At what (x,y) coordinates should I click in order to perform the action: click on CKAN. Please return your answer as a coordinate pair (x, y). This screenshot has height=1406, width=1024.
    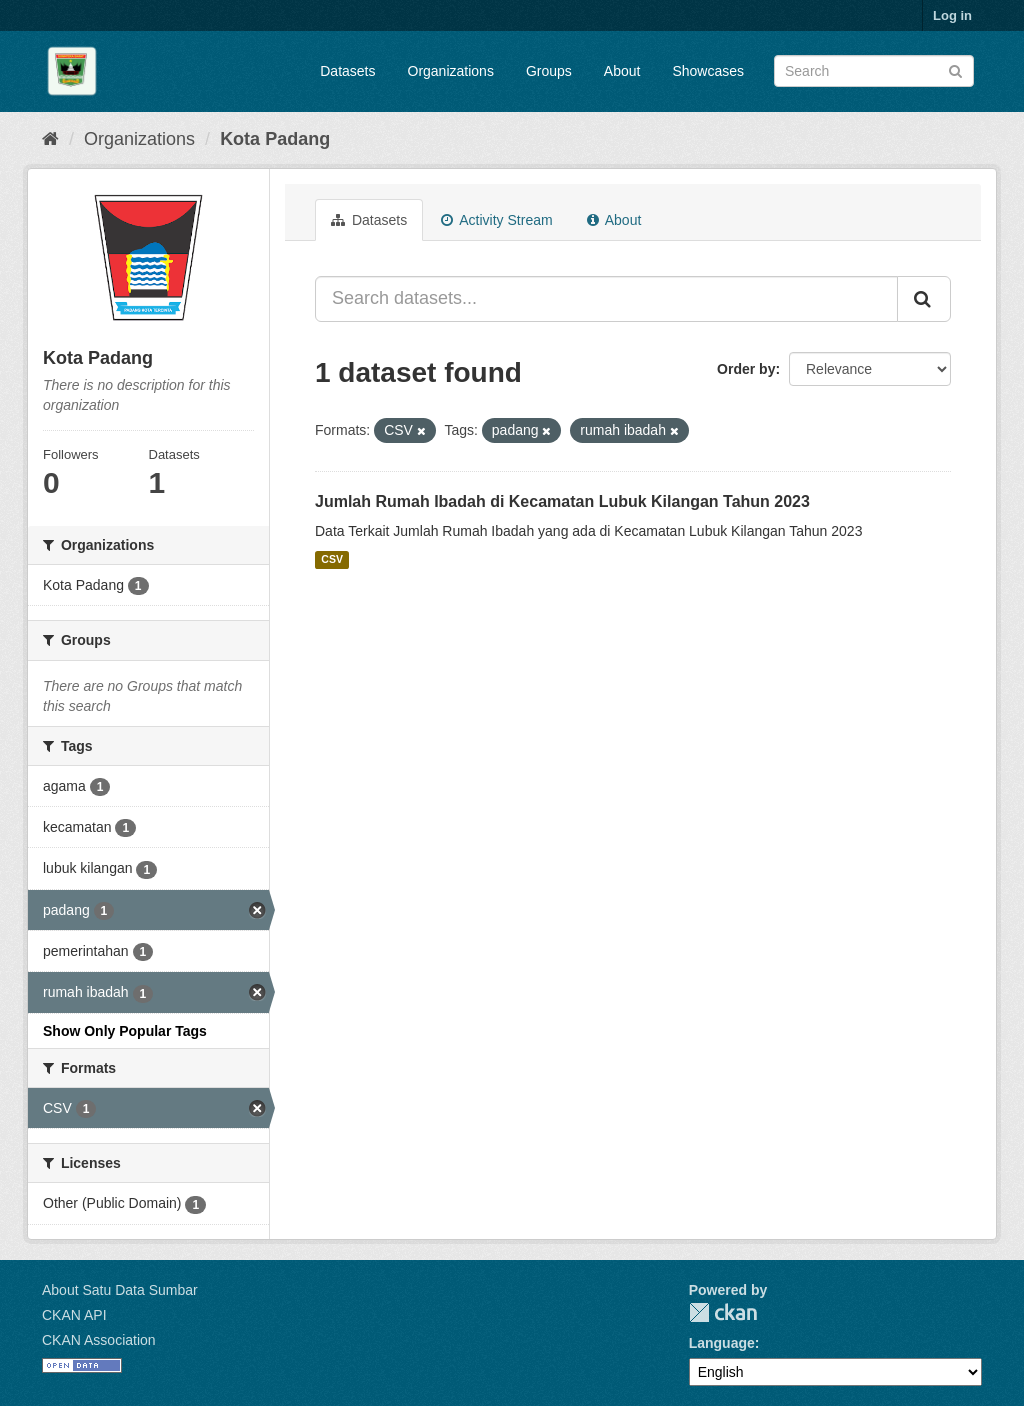
    Looking at the image, I should click on (723, 1312).